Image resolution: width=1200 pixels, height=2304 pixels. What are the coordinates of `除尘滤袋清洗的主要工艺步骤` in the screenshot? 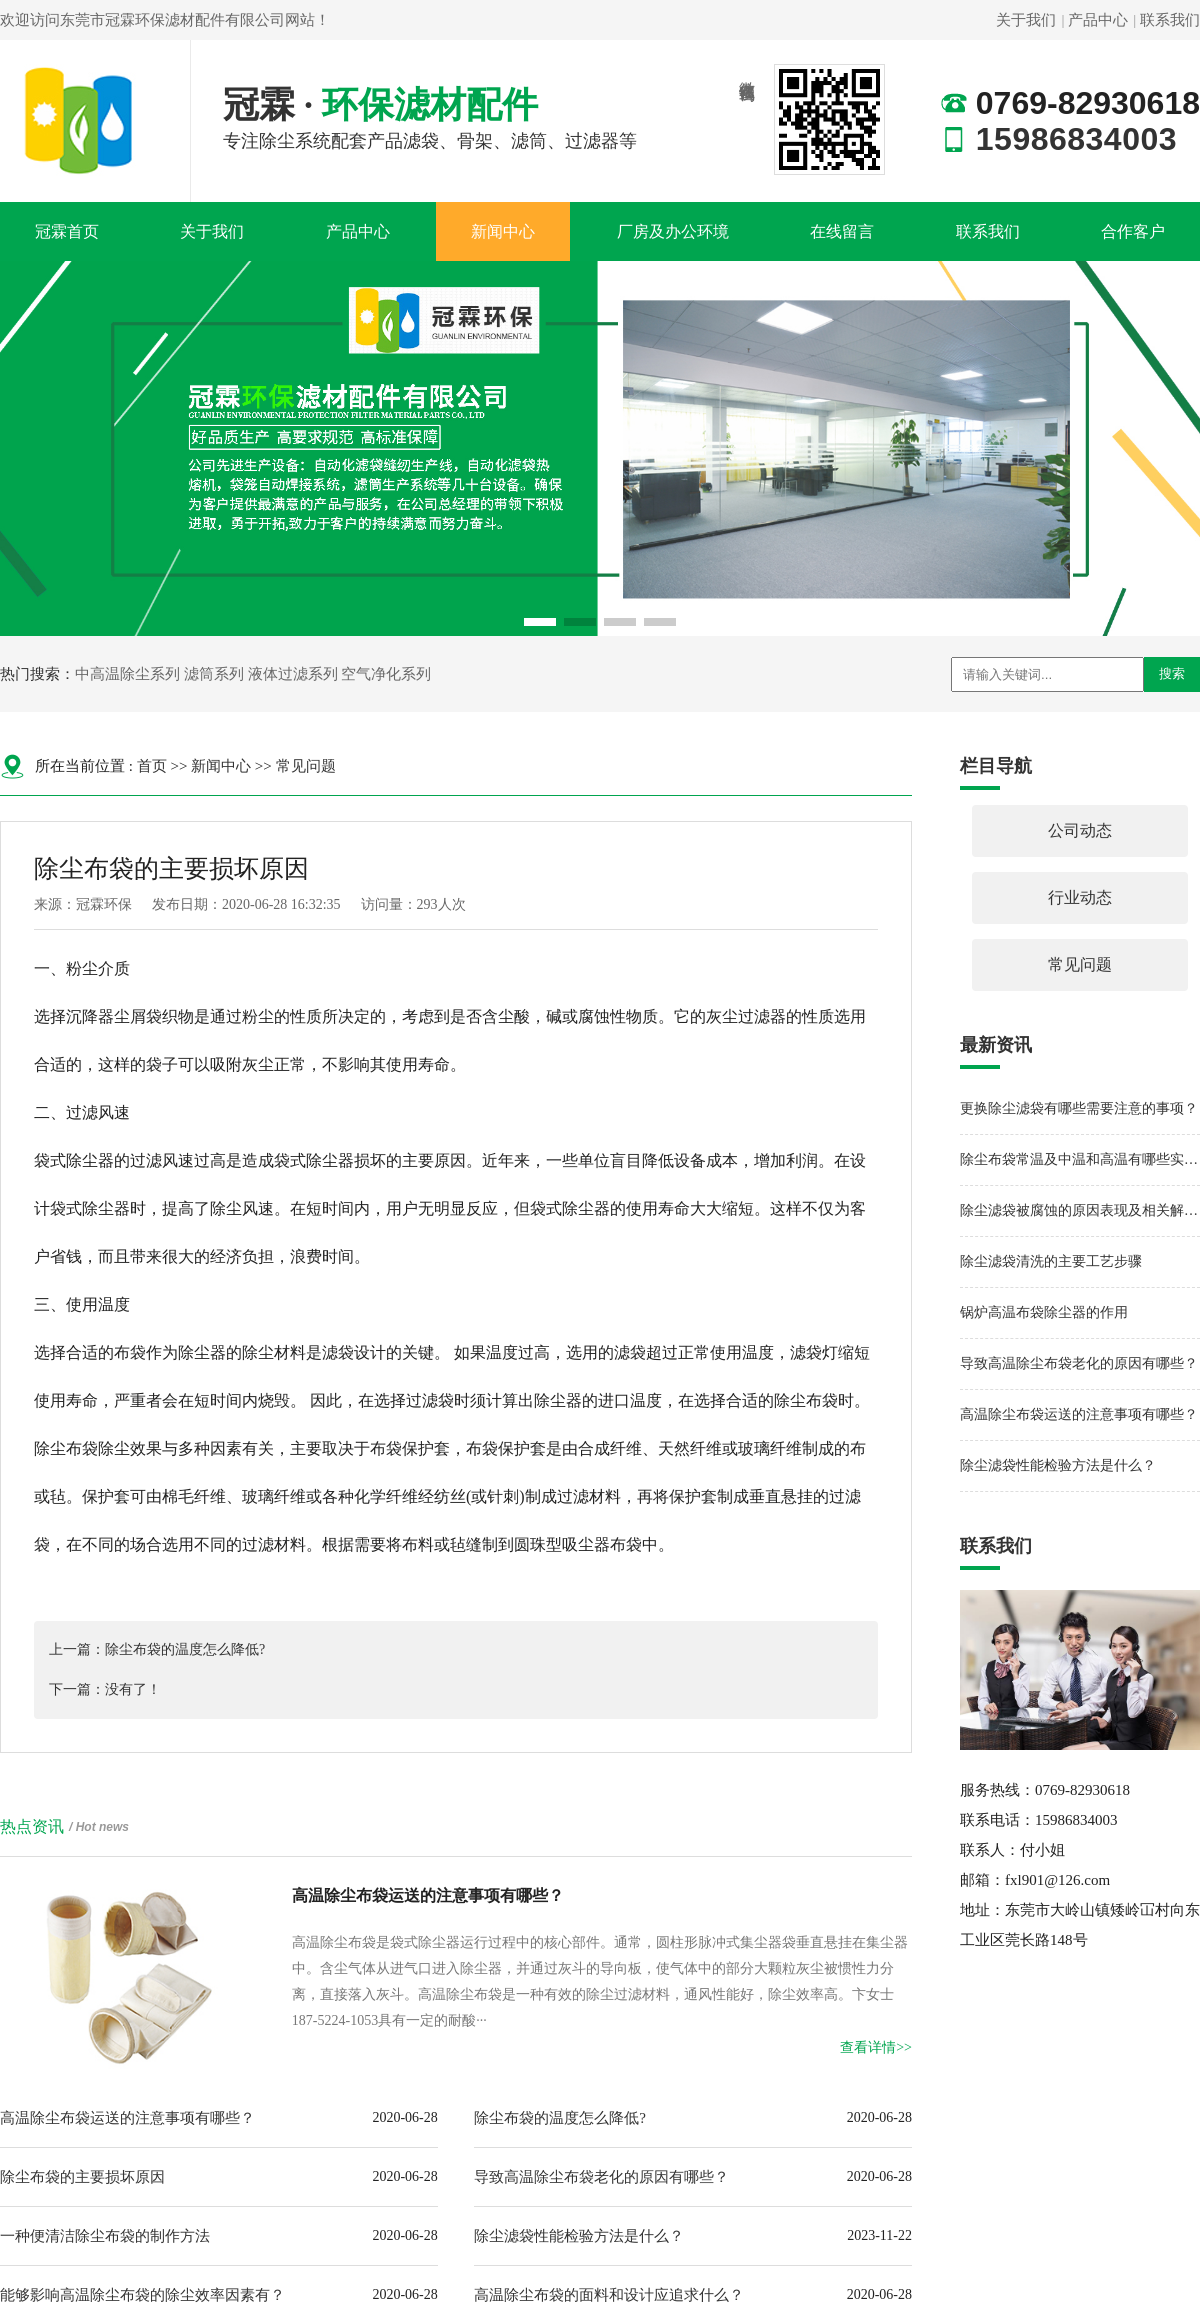 It's located at (1051, 1261).